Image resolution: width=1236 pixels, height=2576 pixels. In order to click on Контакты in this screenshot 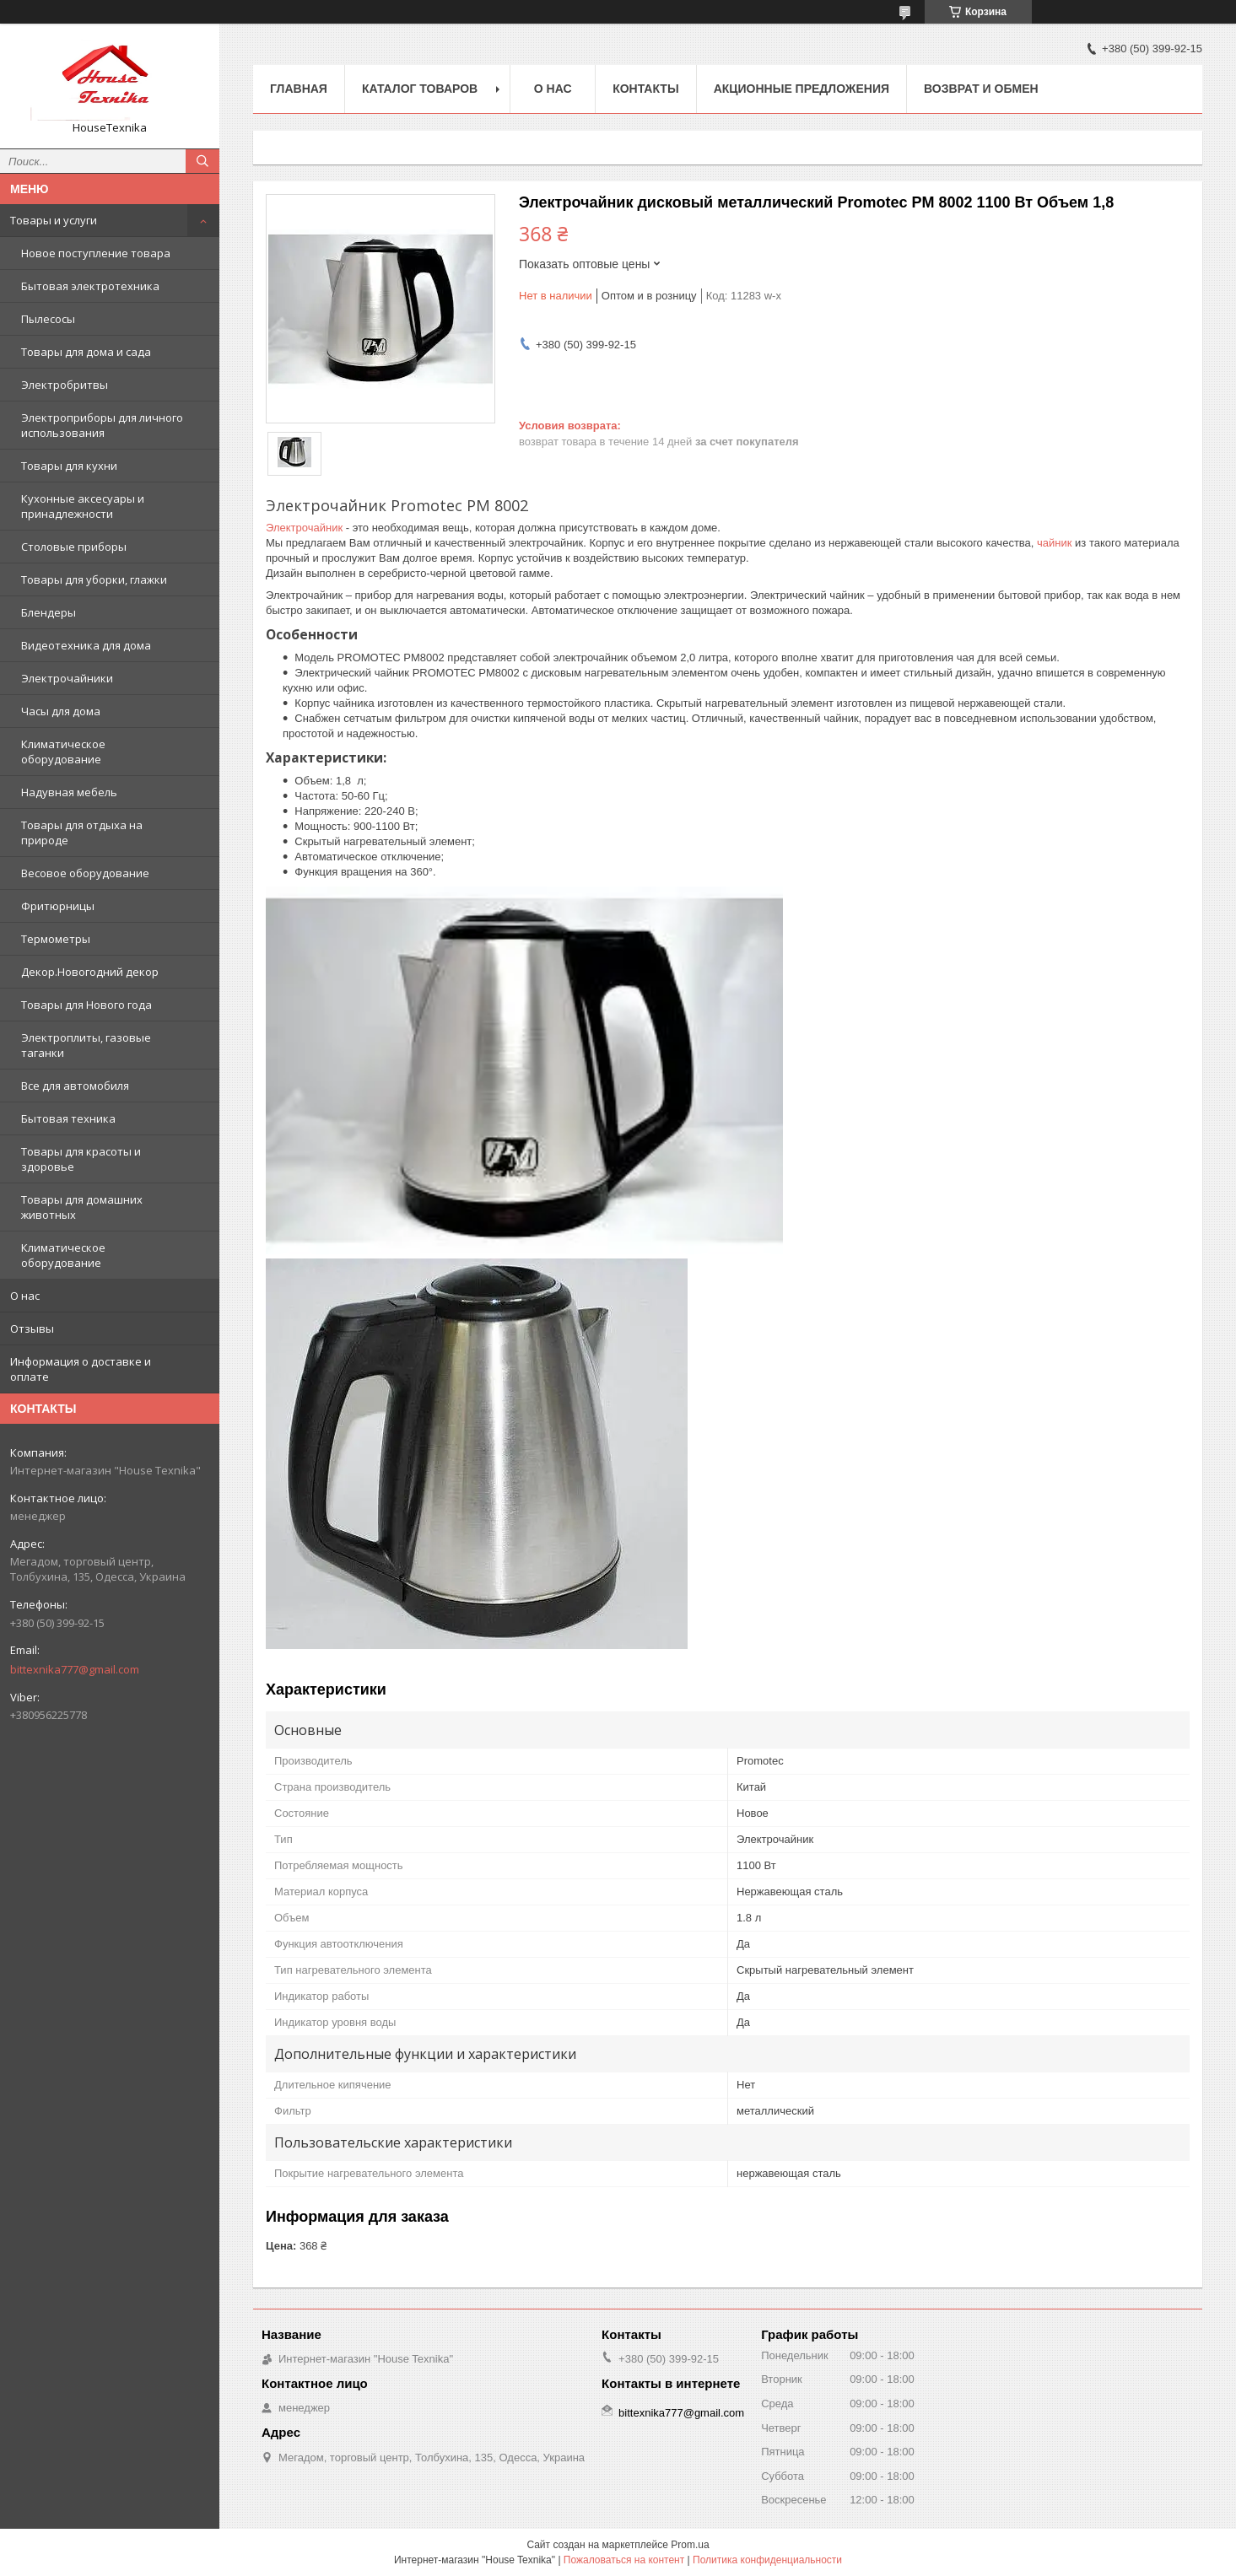, I will do `click(645, 88)`.